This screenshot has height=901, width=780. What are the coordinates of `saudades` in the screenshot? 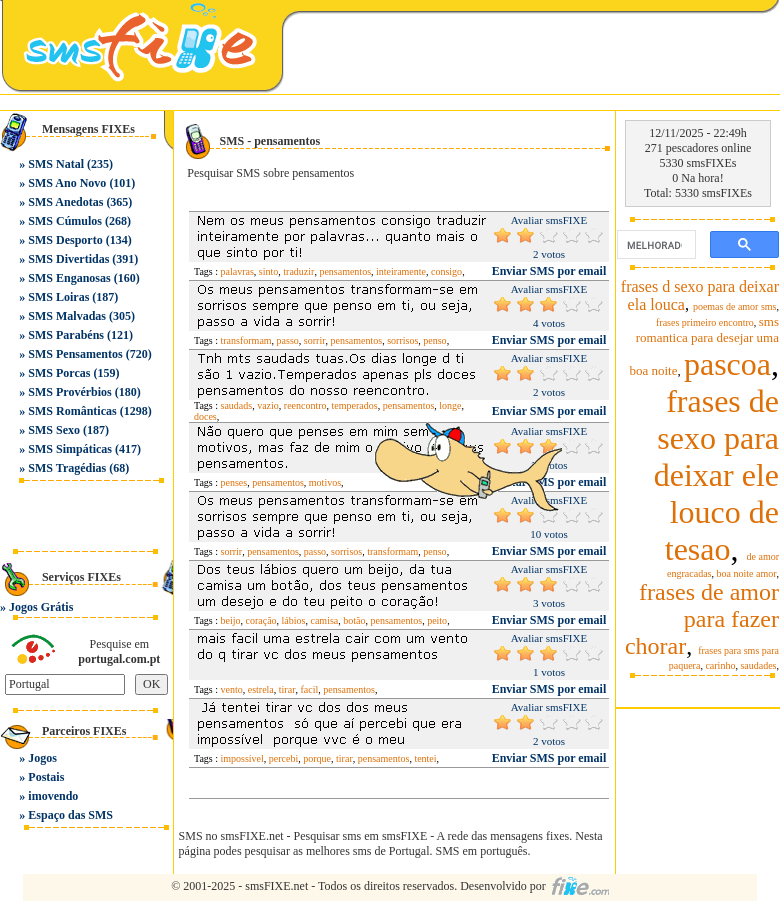 It's located at (758, 665).